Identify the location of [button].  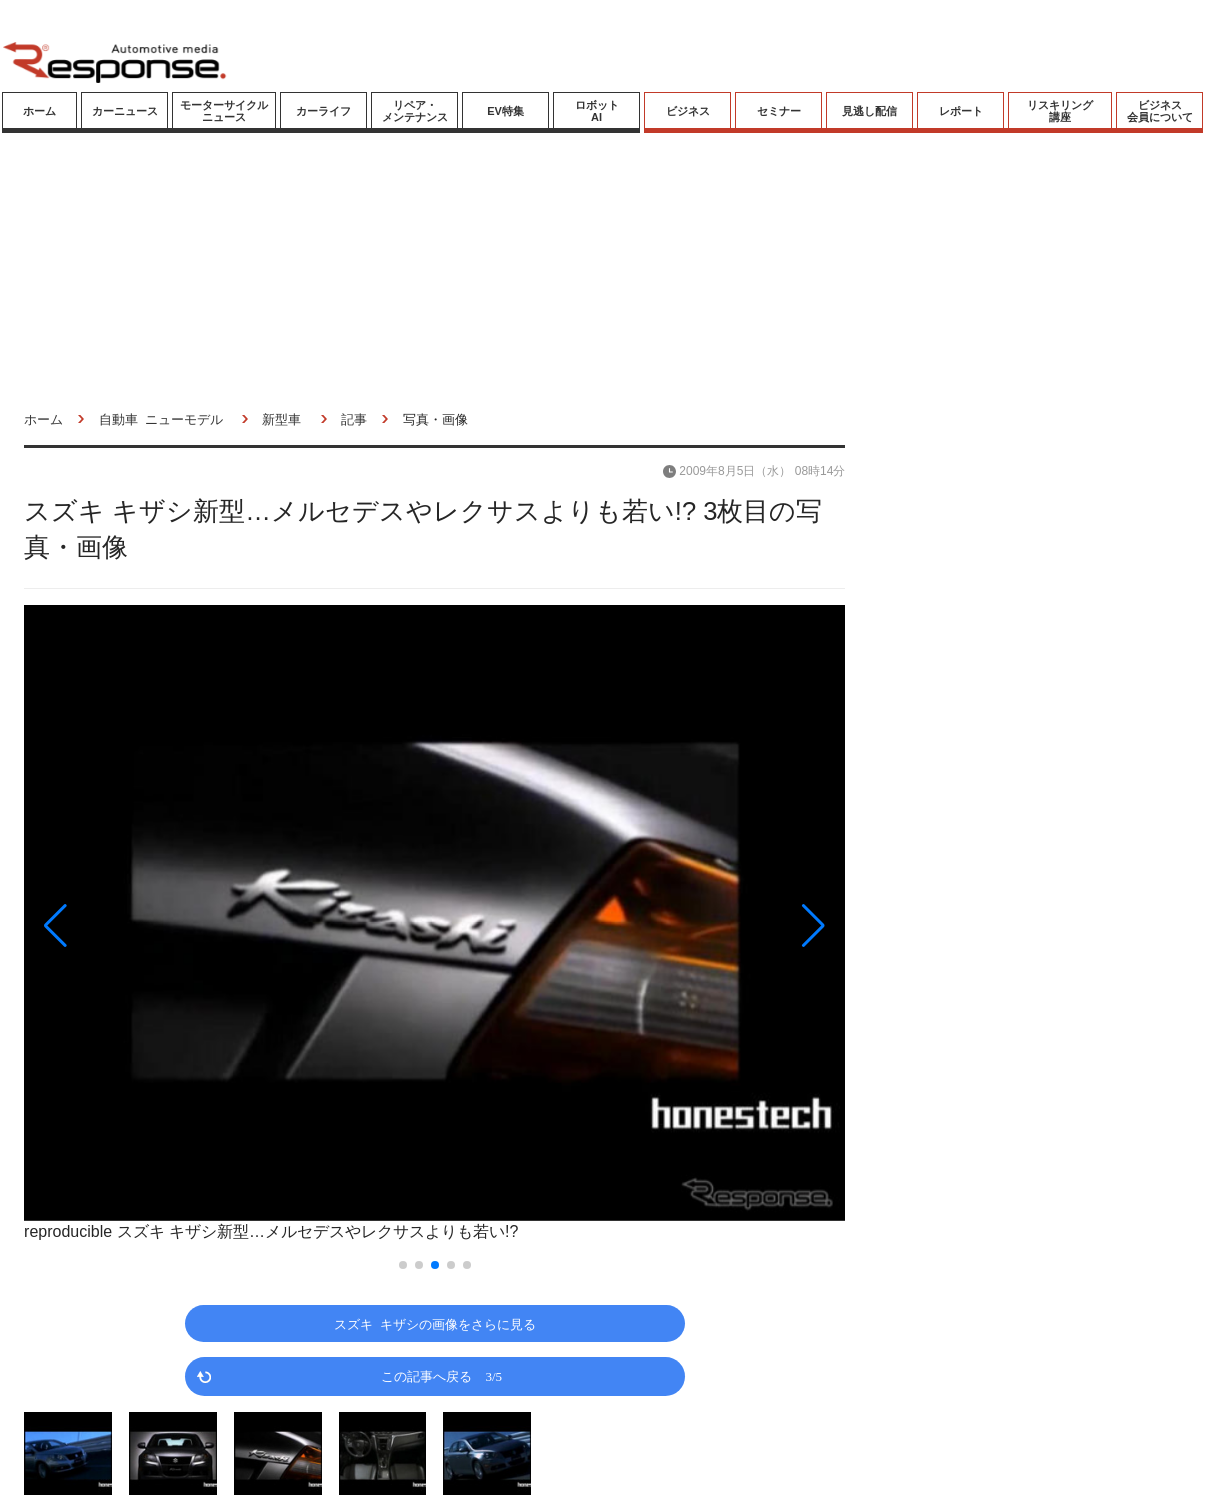
(147, 925).